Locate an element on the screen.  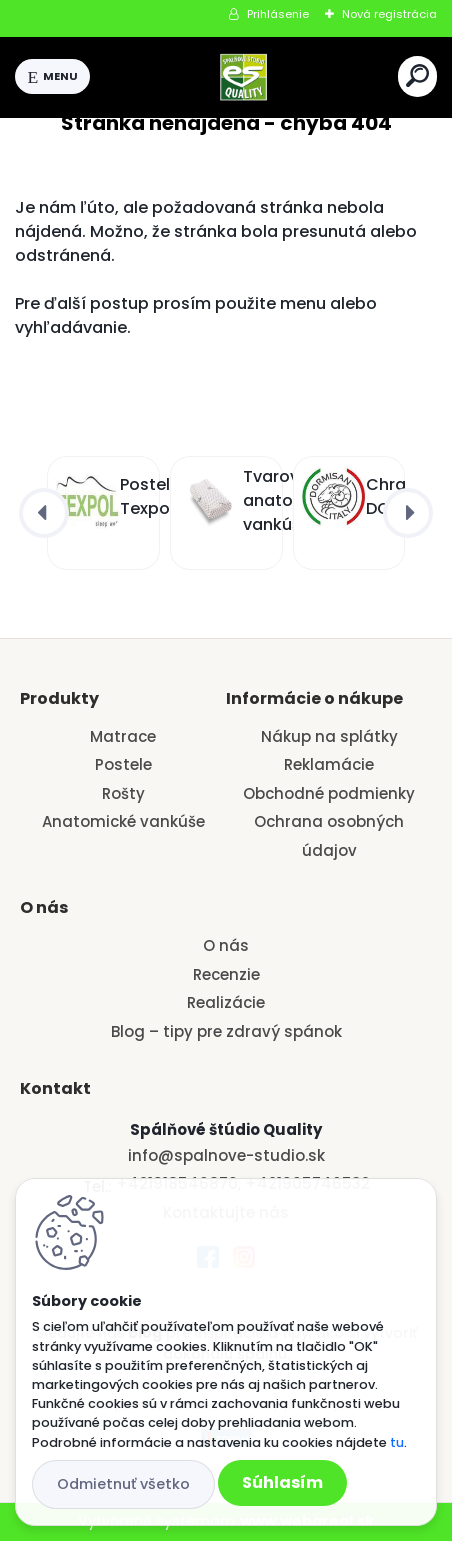
Rošty is located at coordinates (123, 793).